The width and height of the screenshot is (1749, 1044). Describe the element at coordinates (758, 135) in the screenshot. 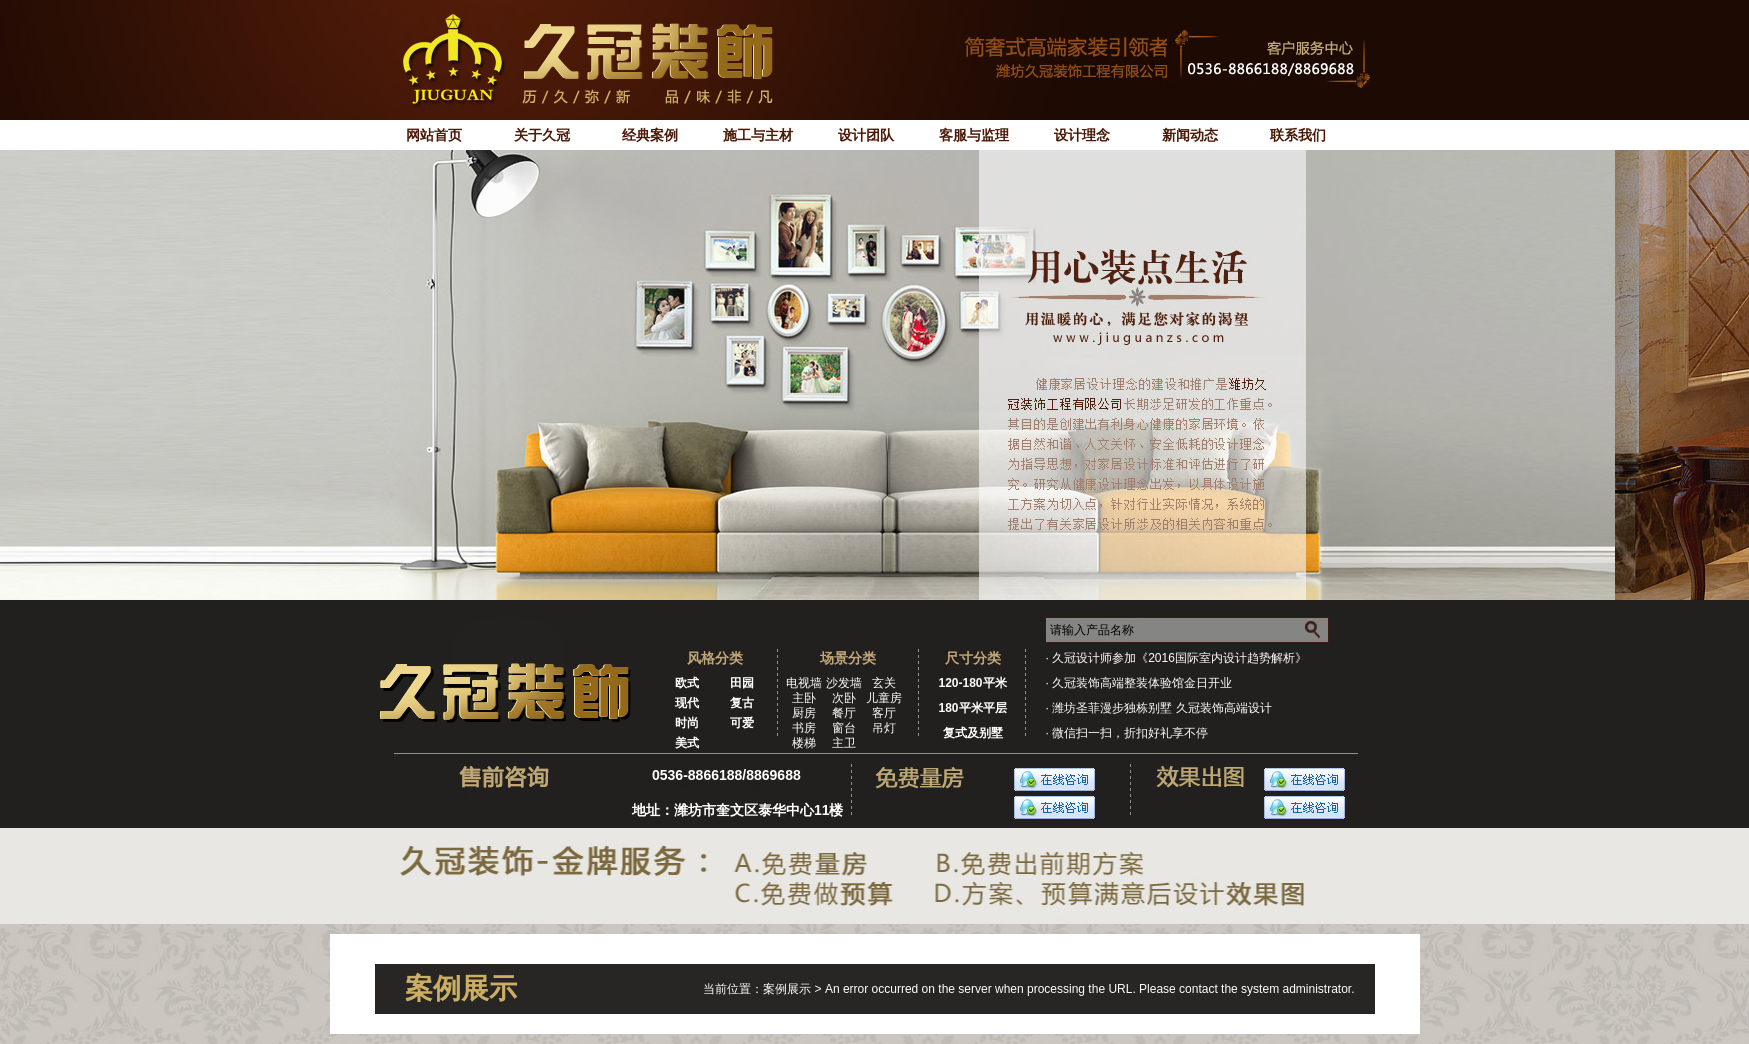

I see `施工与主材` at that location.